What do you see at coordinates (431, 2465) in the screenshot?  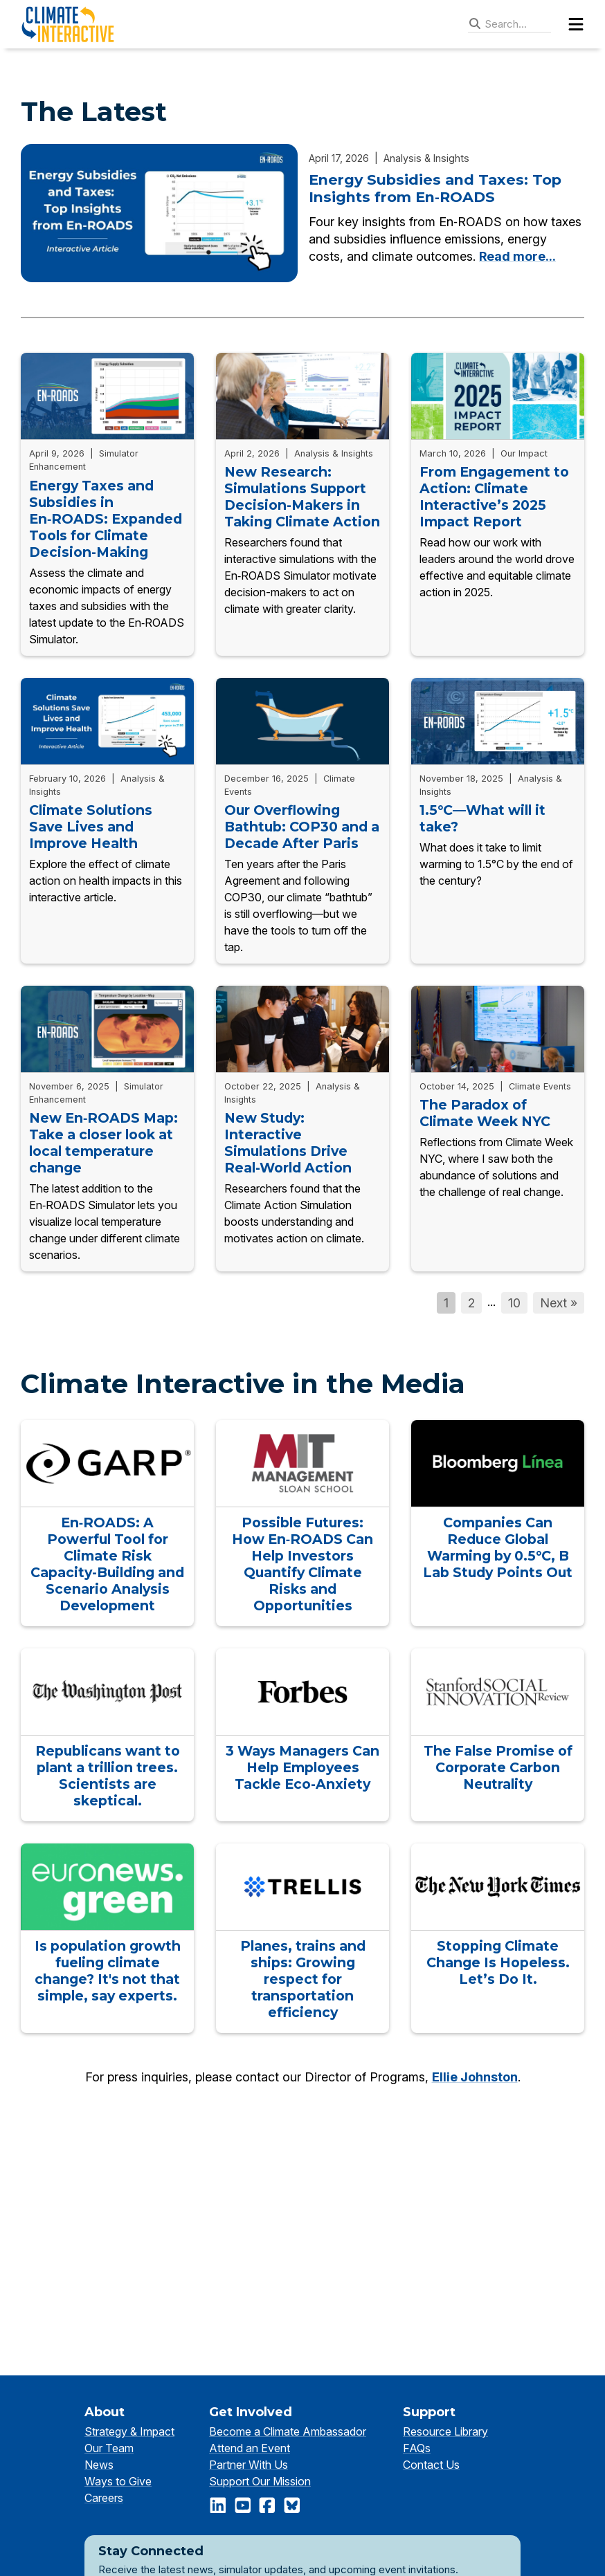 I see `Contact Us` at bounding box center [431, 2465].